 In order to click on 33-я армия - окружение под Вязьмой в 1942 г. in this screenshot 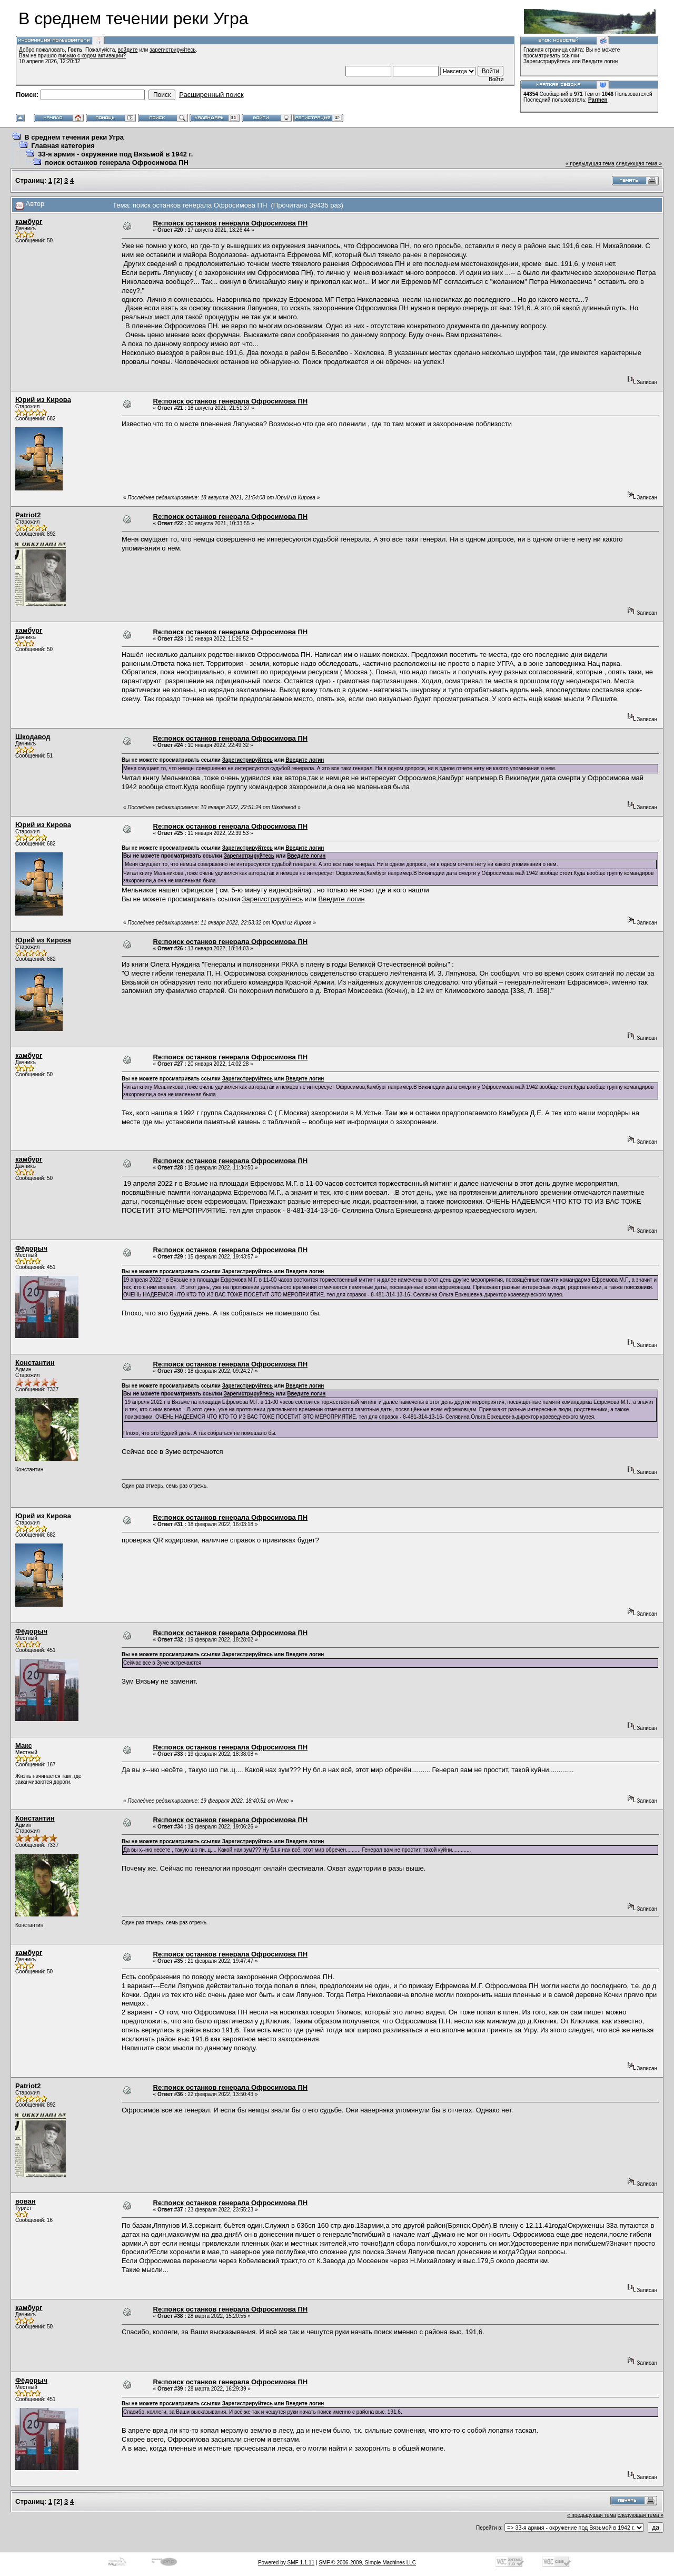, I will do `click(115, 154)`.